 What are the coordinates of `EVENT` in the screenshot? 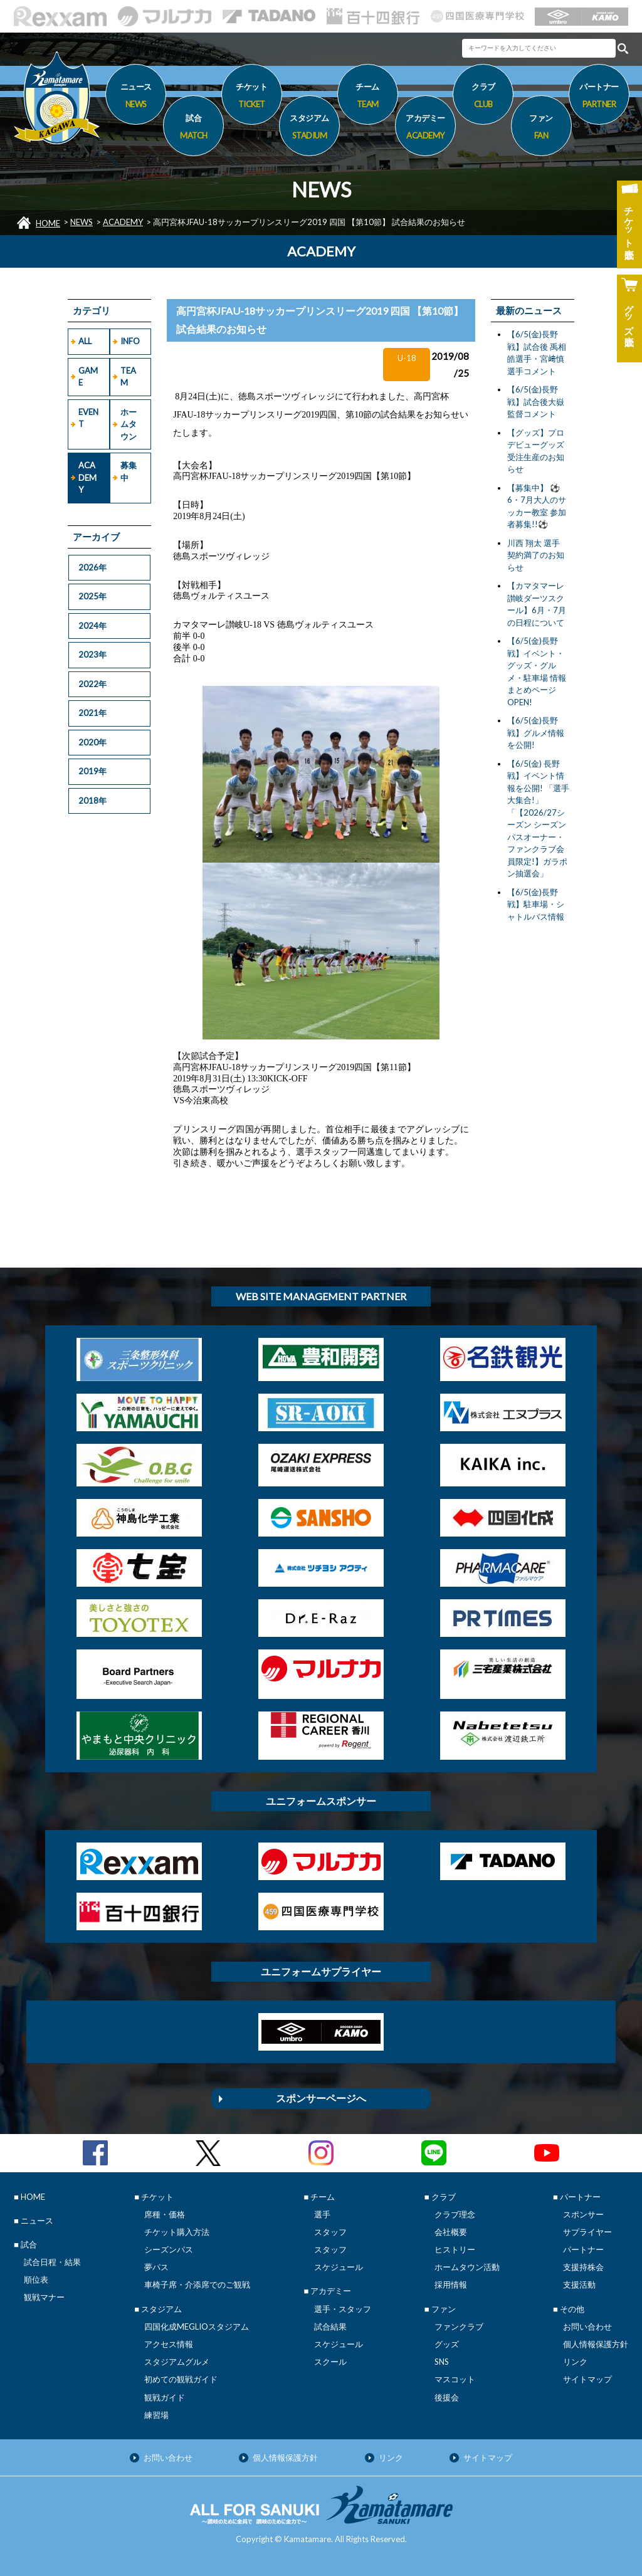 It's located at (88, 418).